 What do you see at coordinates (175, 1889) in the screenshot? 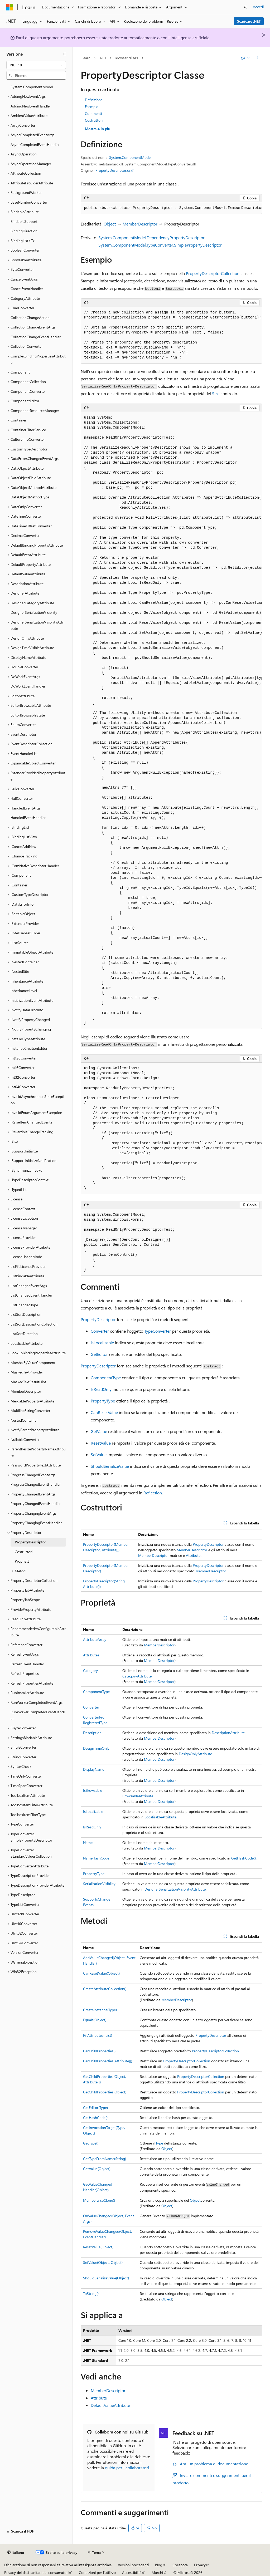
I see `DesignerSerializationVisibilityAttribute` at bounding box center [175, 1889].